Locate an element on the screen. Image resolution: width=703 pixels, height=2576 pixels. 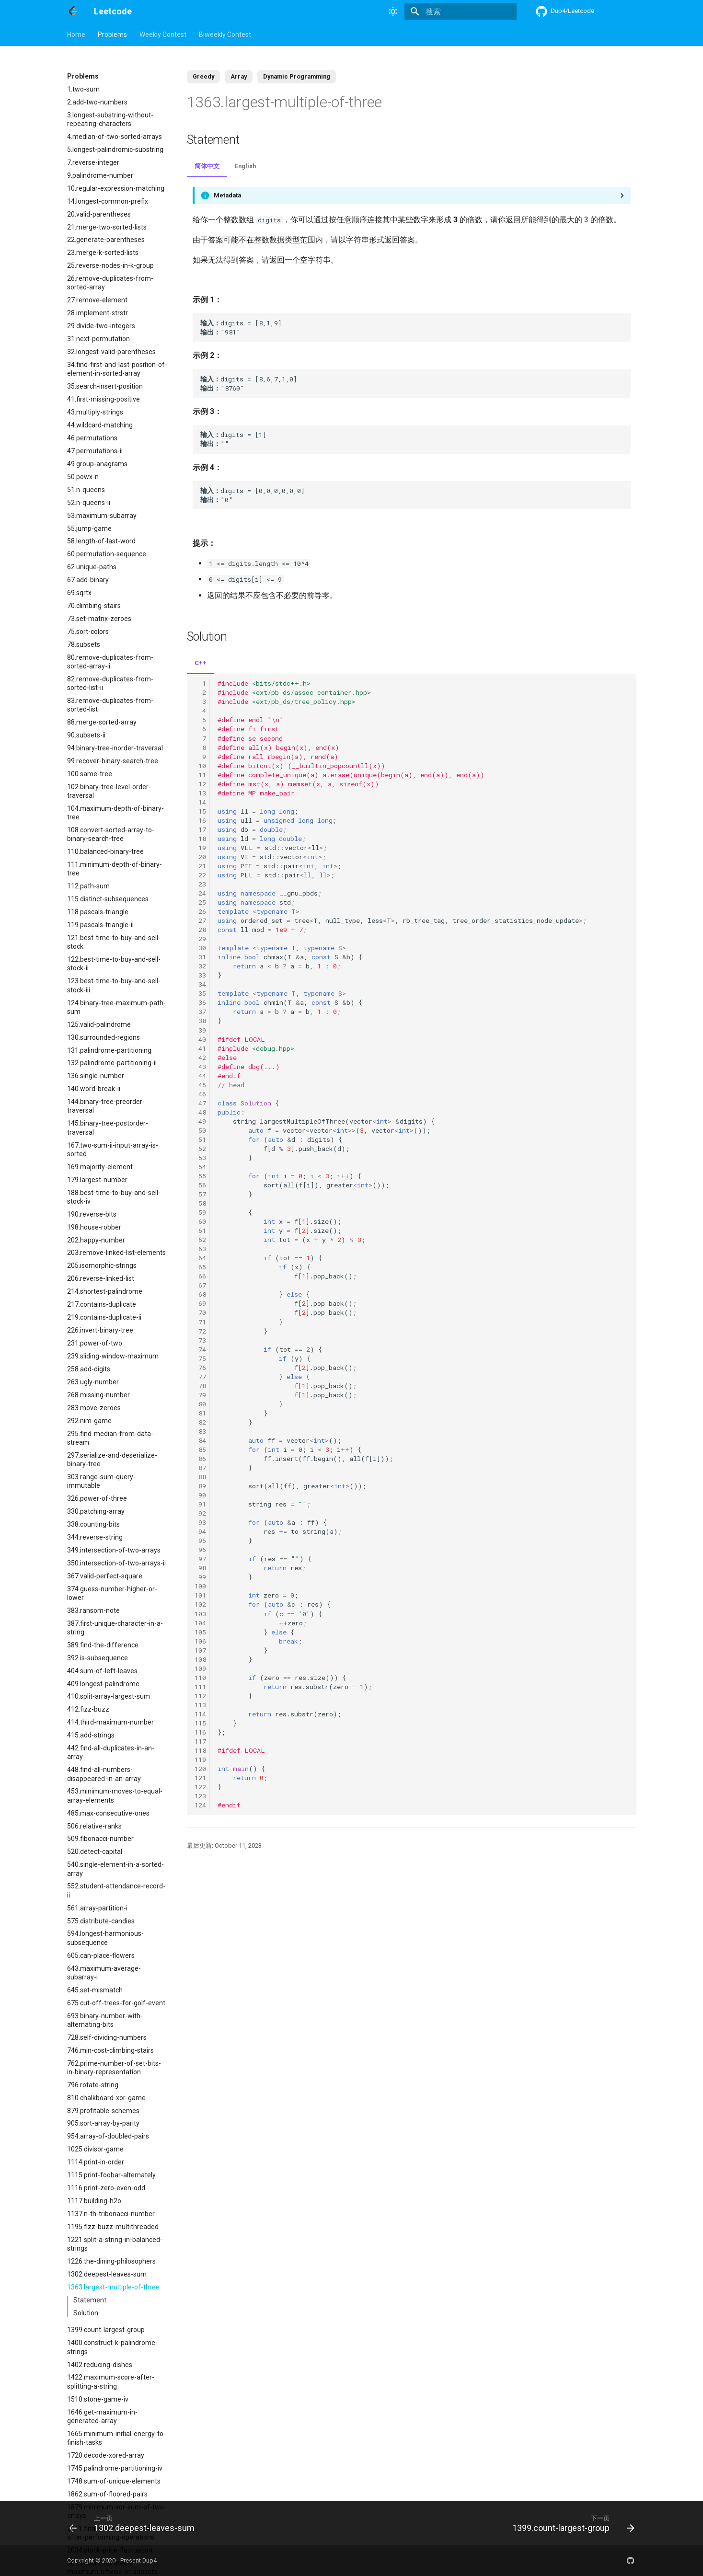
132.palindrome-partitioning-ii is located at coordinates (112, 1063).